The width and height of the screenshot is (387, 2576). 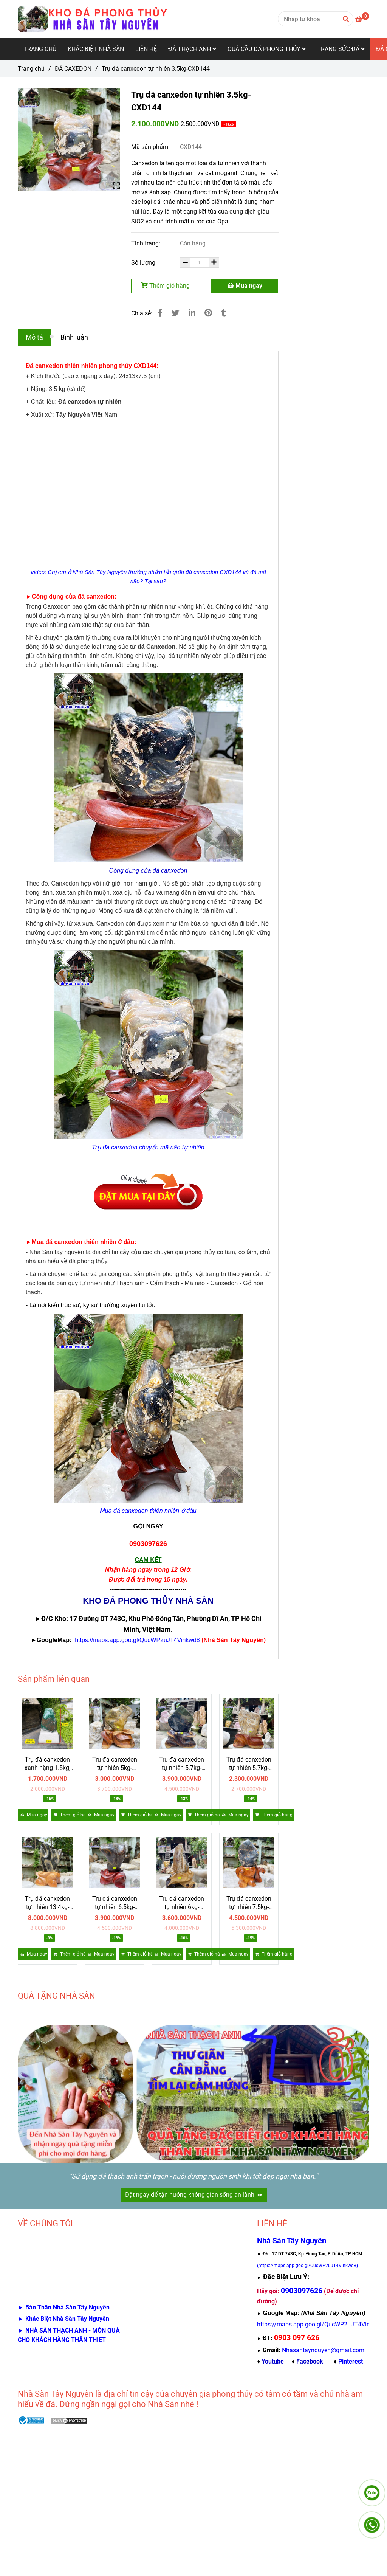 What do you see at coordinates (267, 49) in the screenshot?
I see `QUẢ CẦU ĐÁ PHONG THỦY` at bounding box center [267, 49].